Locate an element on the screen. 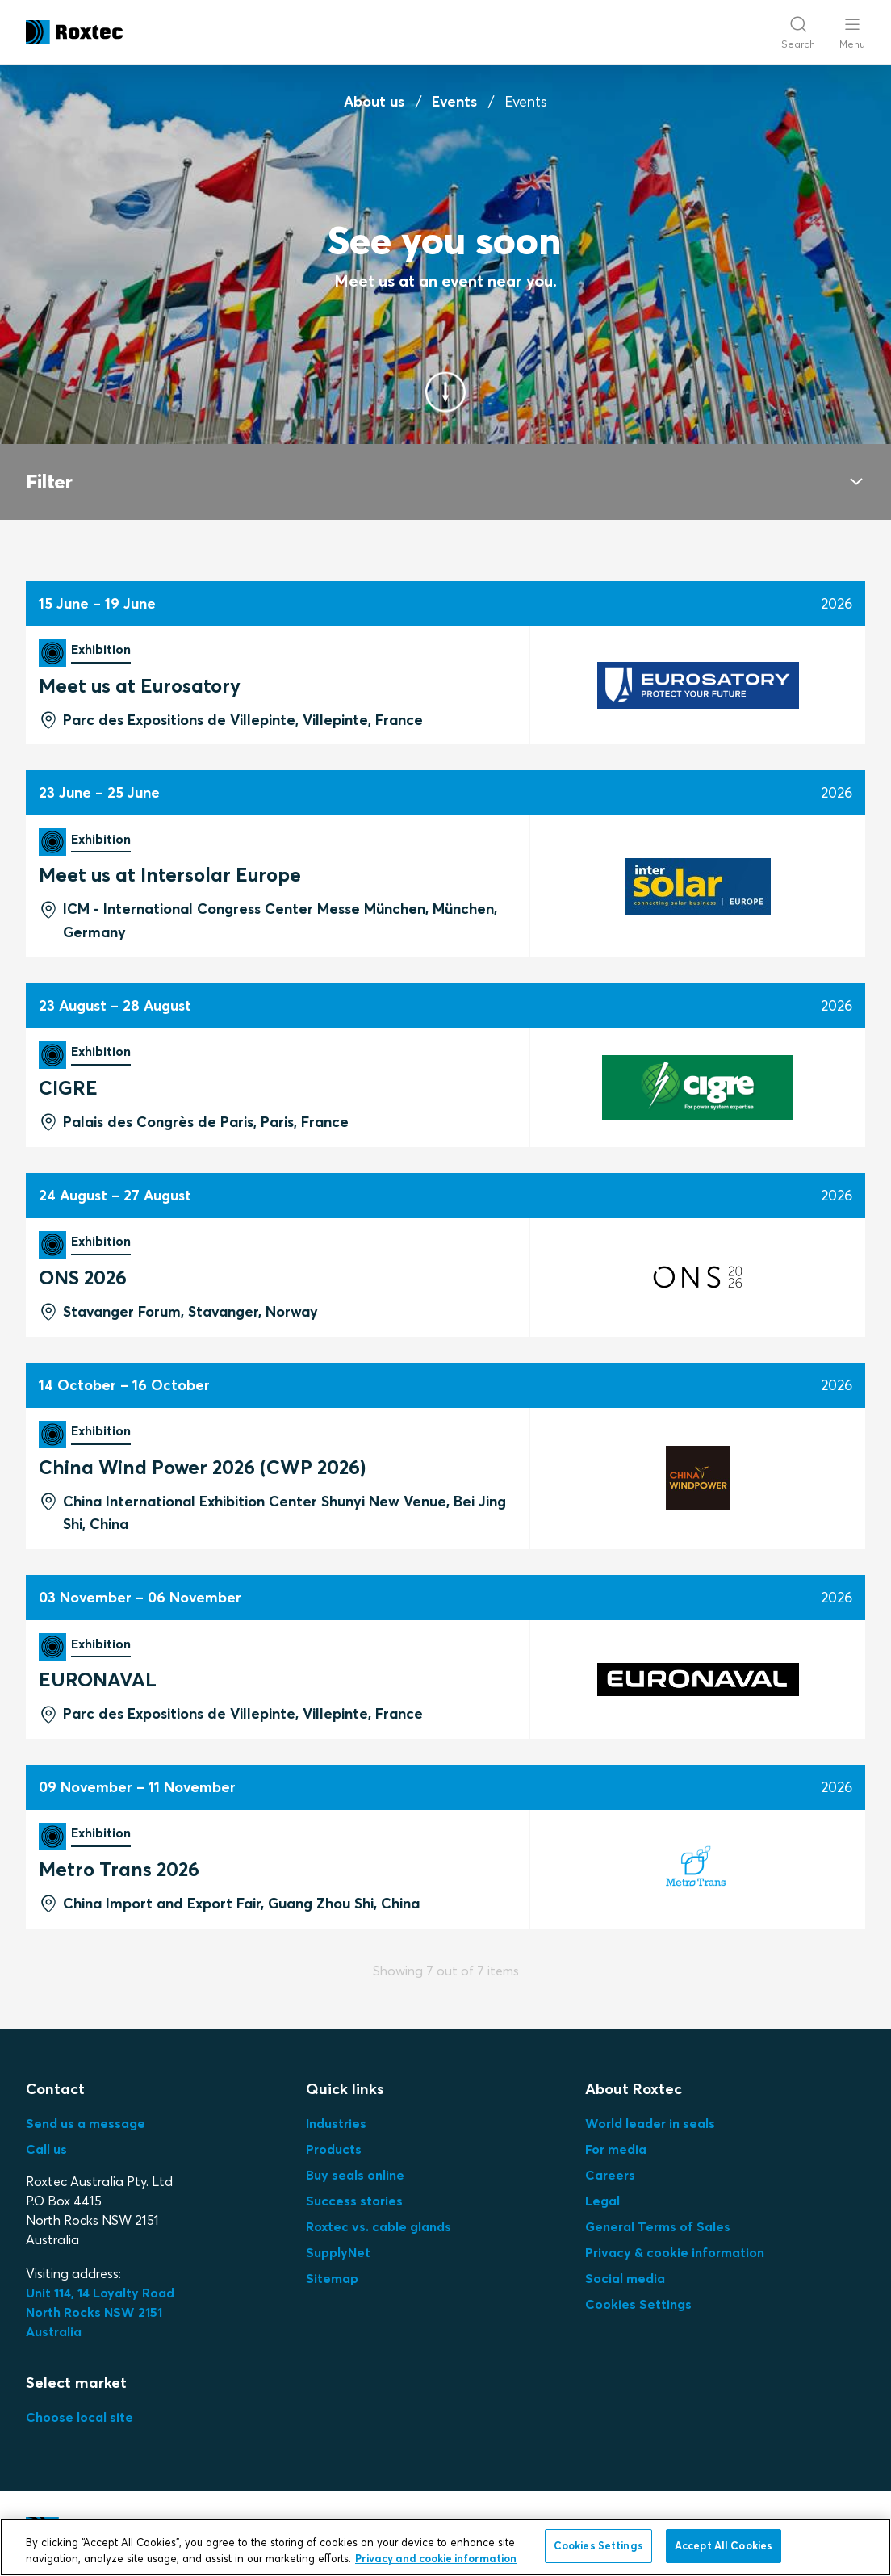  Sitemap is located at coordinates (332, 2278).